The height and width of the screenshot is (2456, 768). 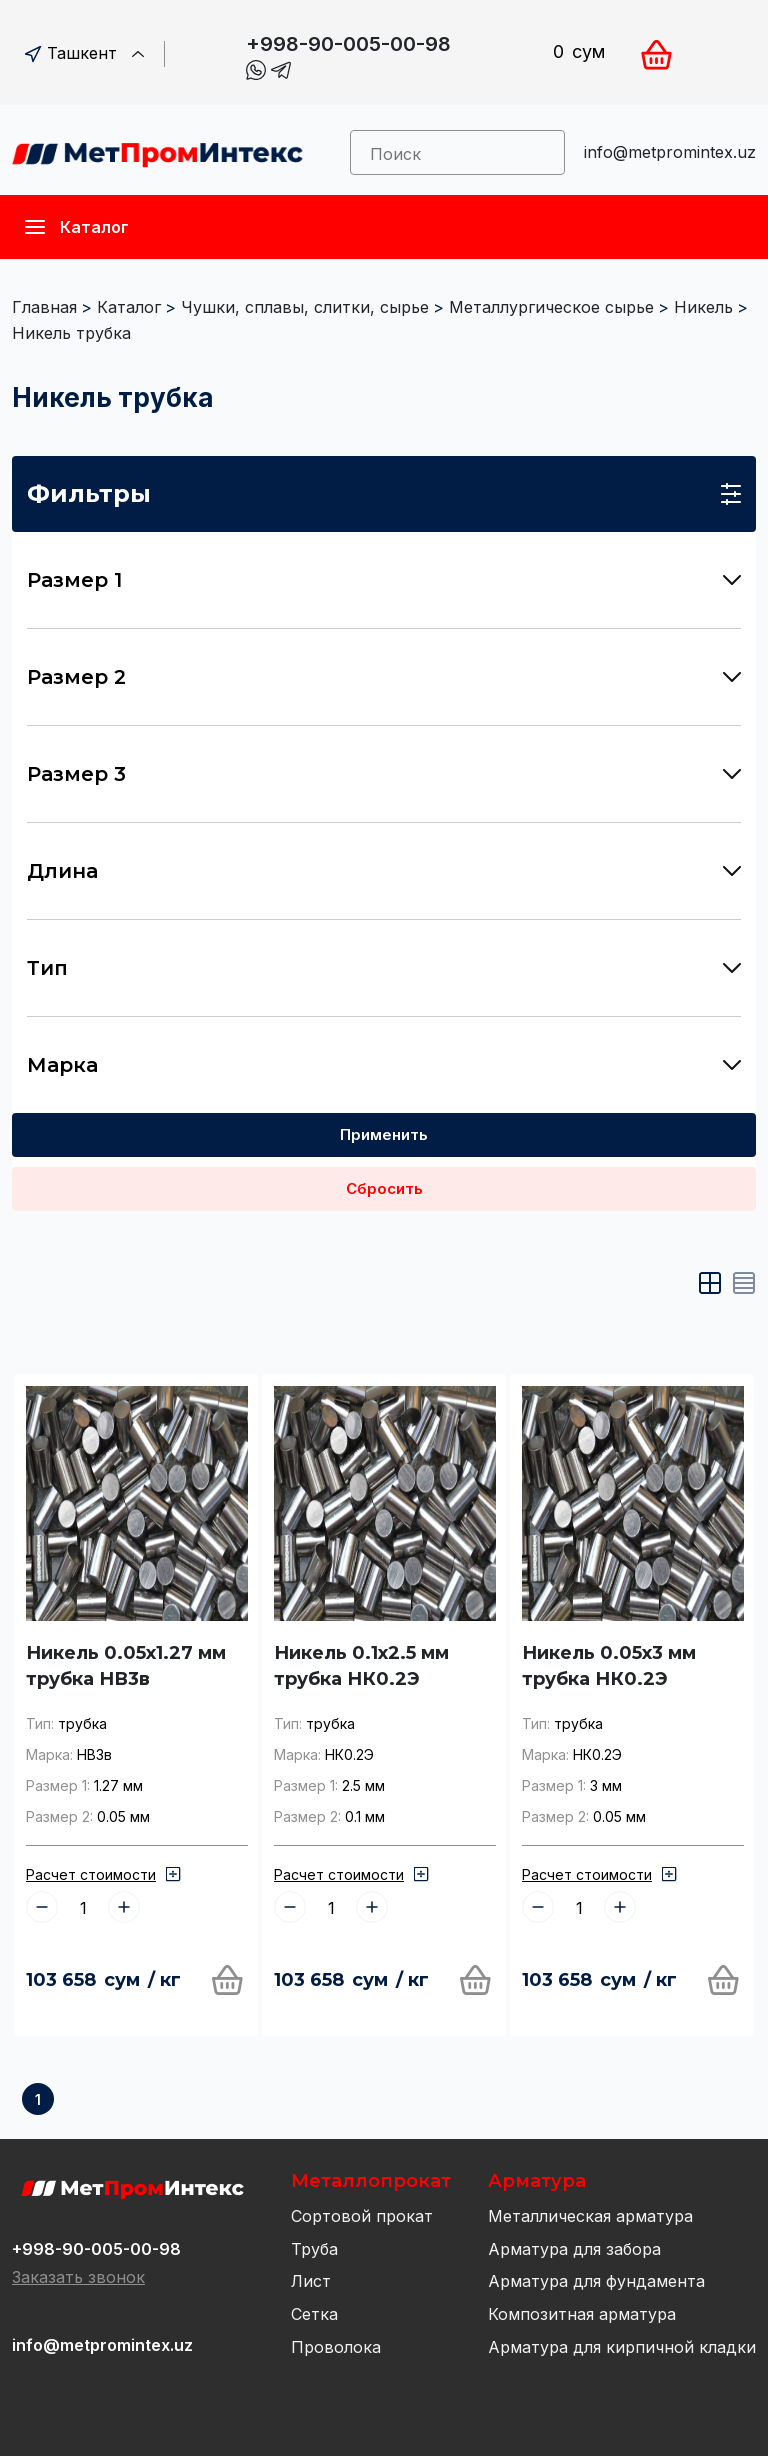 I want to click on Композитная арматура, so click(x=582, y=2314).